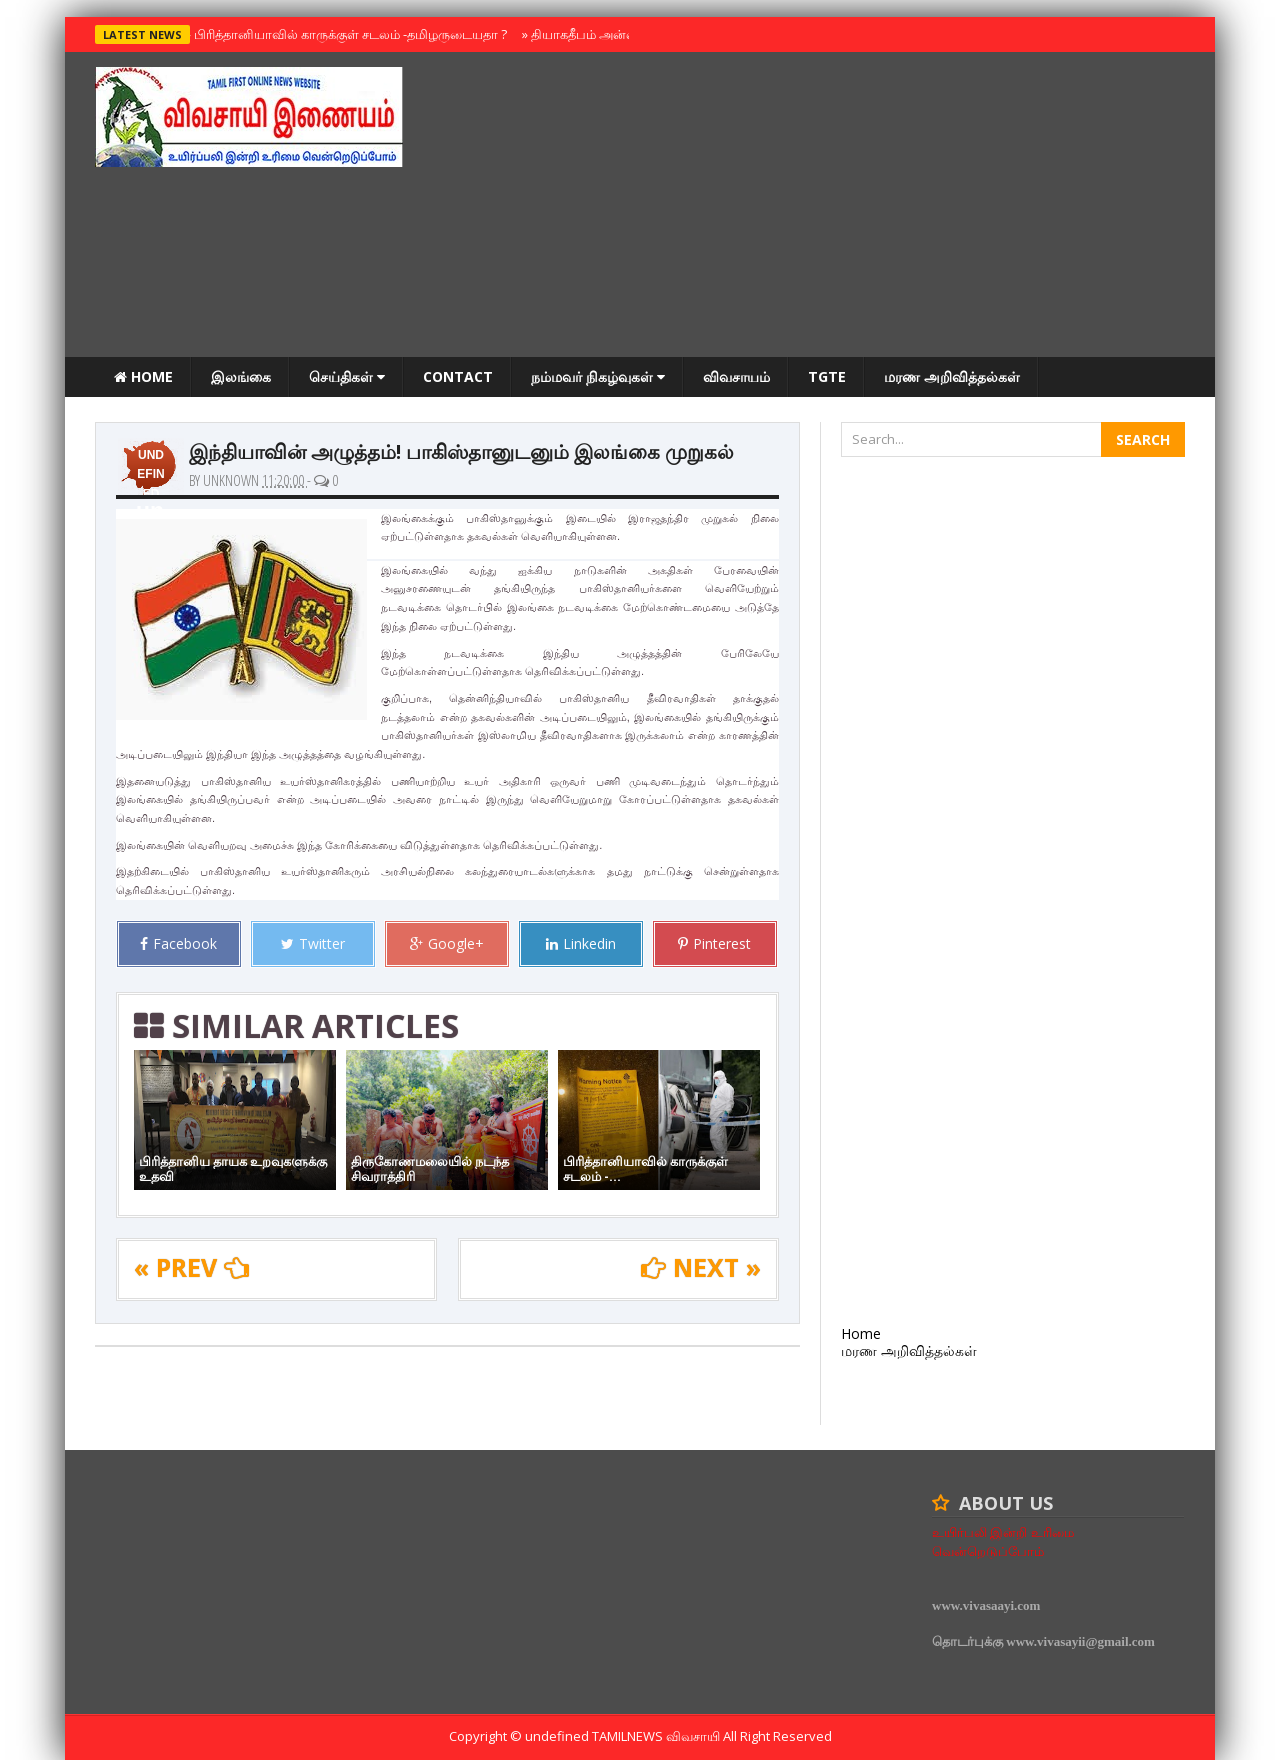 The width and height of the screenshot is (1280, 1760). Describe the element at coordinates (714, 943) in the screenshot. I see `Pinterest` at that location.